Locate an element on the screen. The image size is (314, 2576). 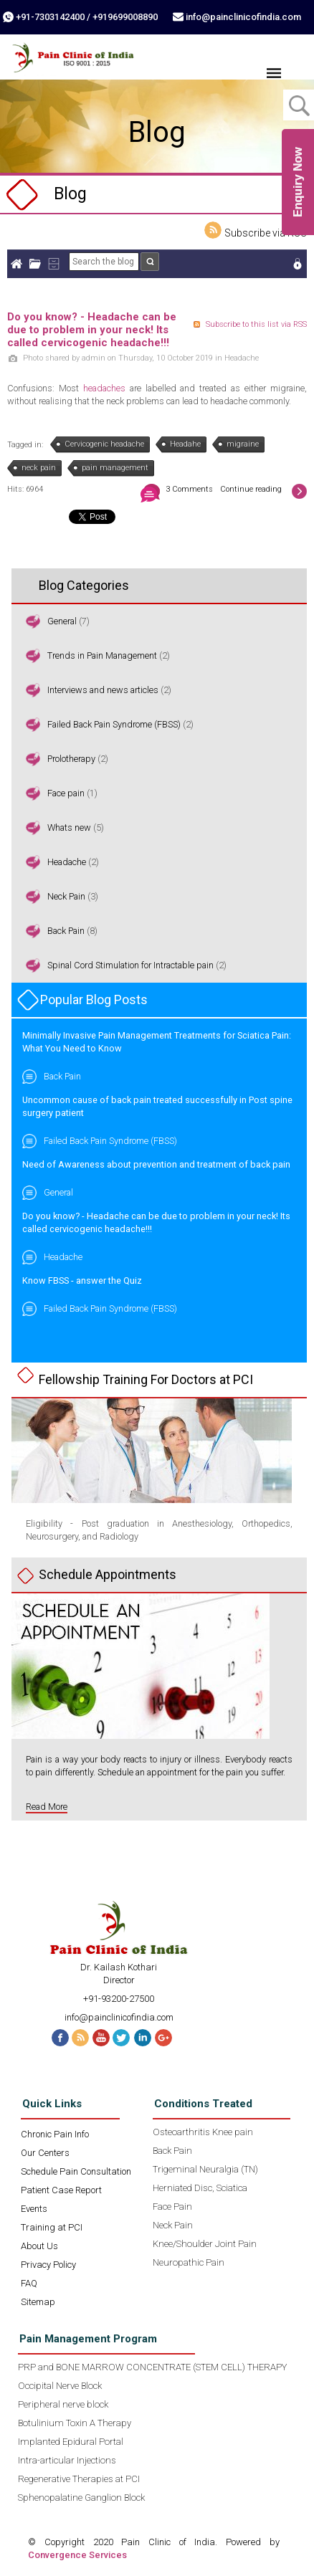
Implanted Epidural Portal is located at coordinates (70, 2441).